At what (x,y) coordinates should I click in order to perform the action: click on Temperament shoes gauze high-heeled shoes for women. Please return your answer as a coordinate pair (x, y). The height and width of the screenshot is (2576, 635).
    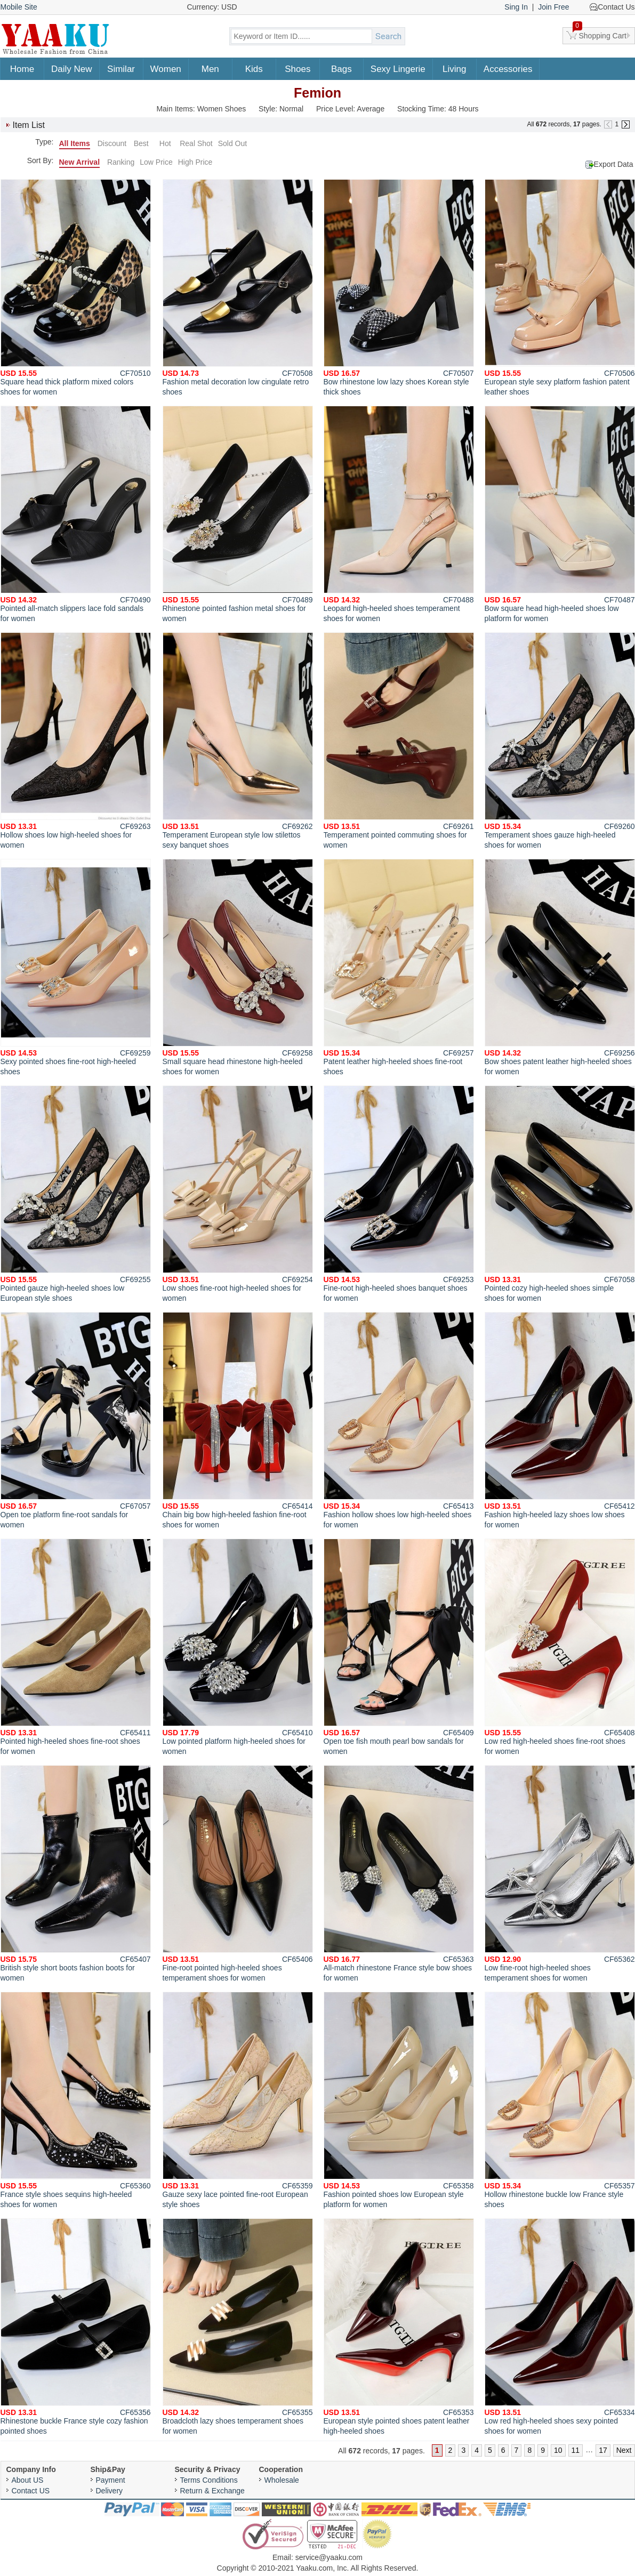
    Looking at the image, I should click on (560, 740).